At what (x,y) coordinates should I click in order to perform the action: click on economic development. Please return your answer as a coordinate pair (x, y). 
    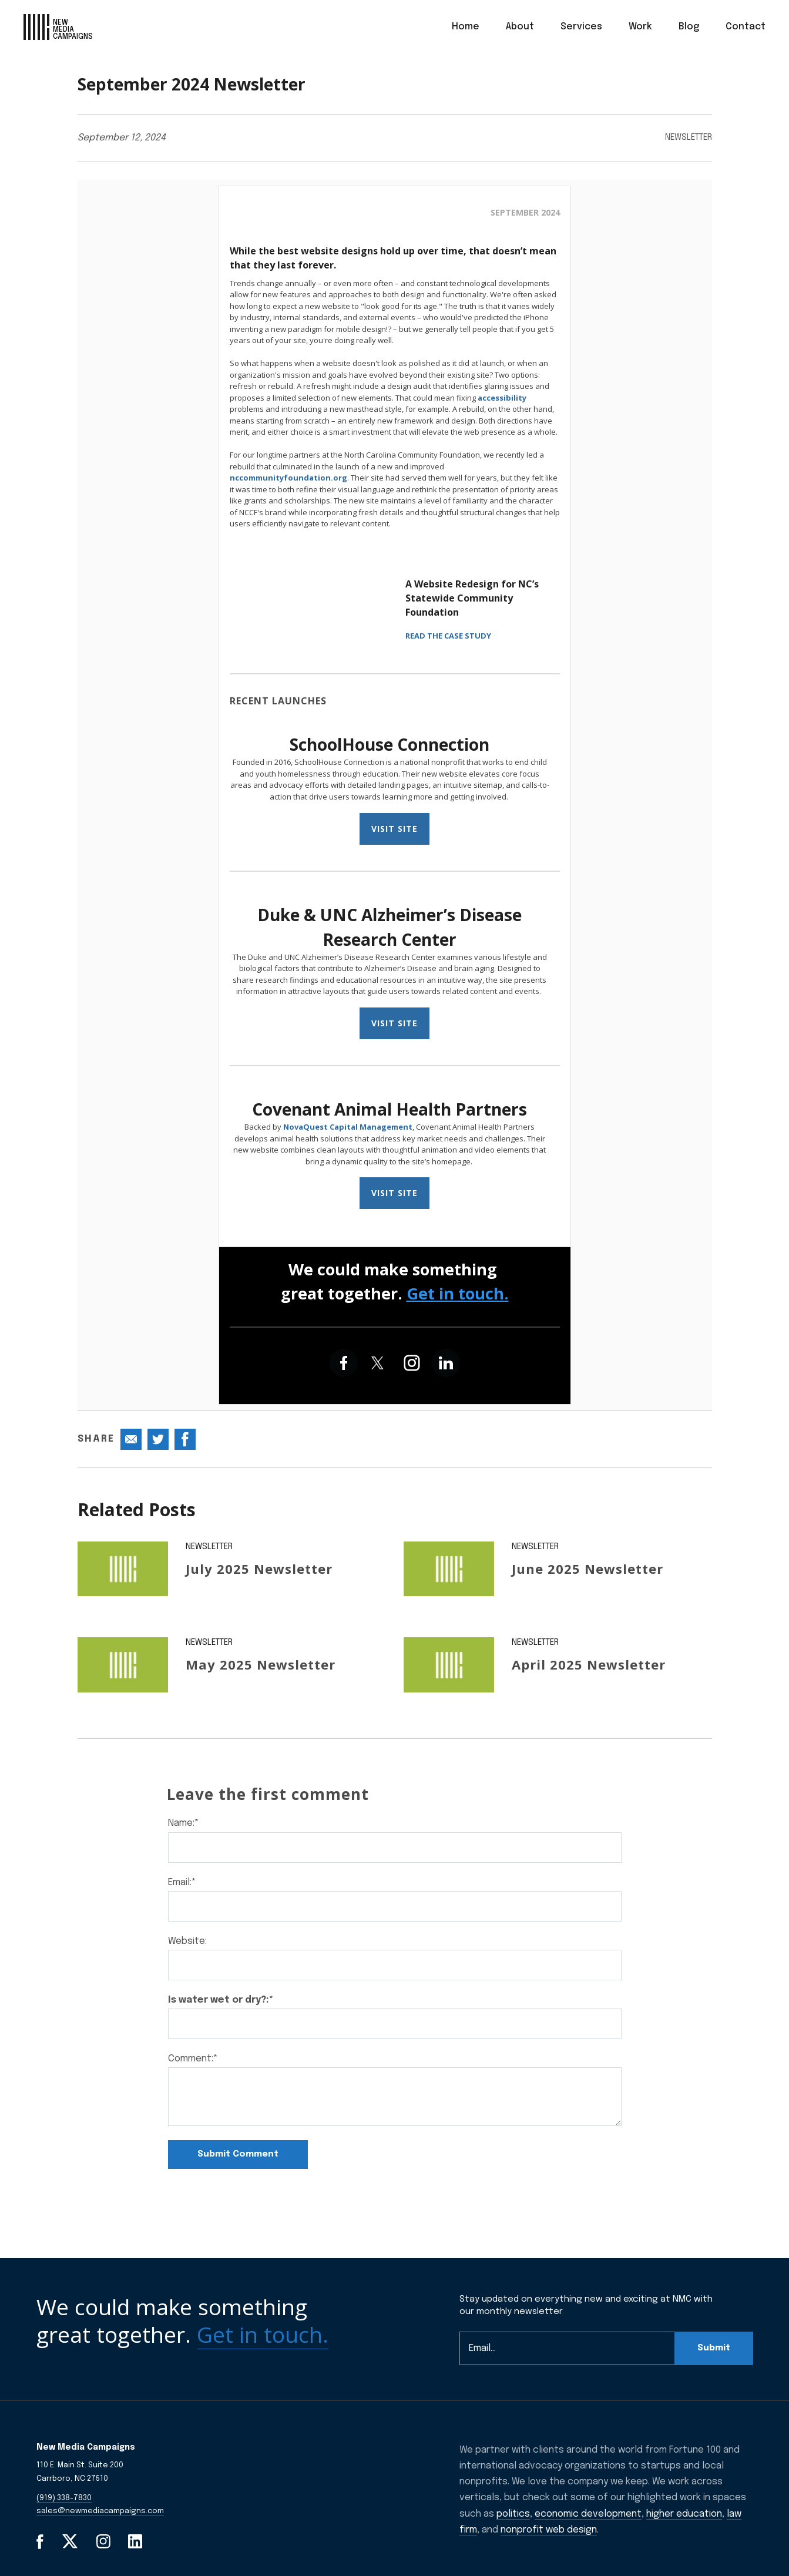
    Looking at the image, I should click on (588, 2514).